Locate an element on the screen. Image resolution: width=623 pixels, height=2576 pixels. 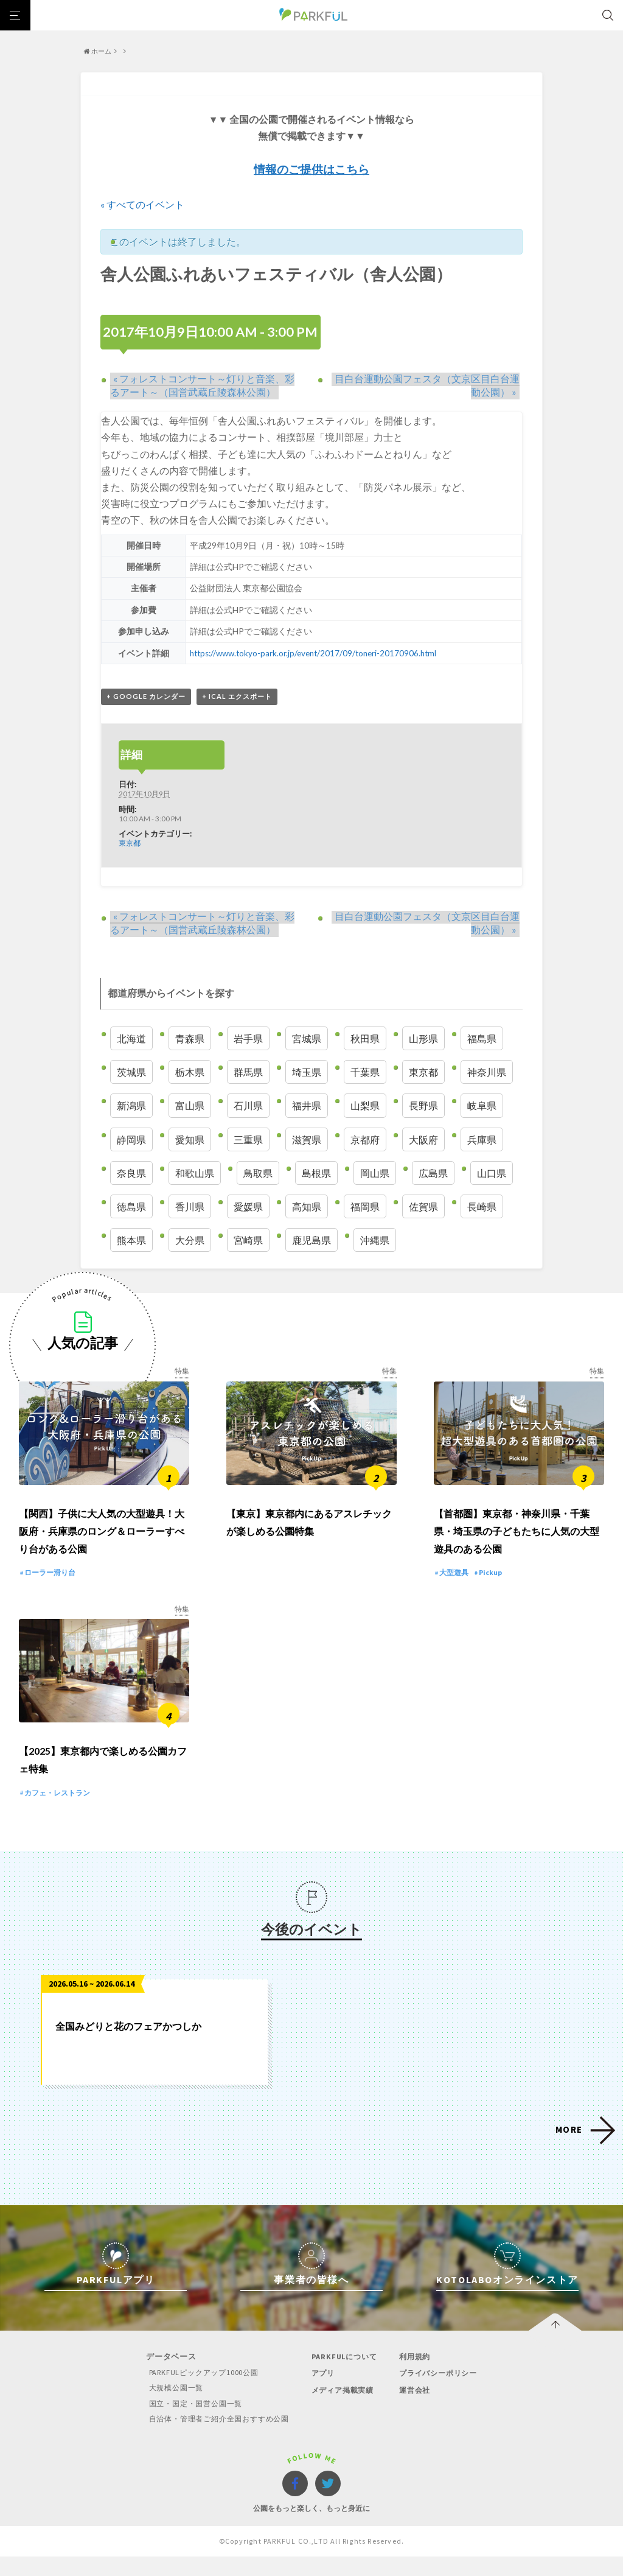
自治体・管理者ご紹介全国おすすめ公園 is located at coordinates (215, 2438).